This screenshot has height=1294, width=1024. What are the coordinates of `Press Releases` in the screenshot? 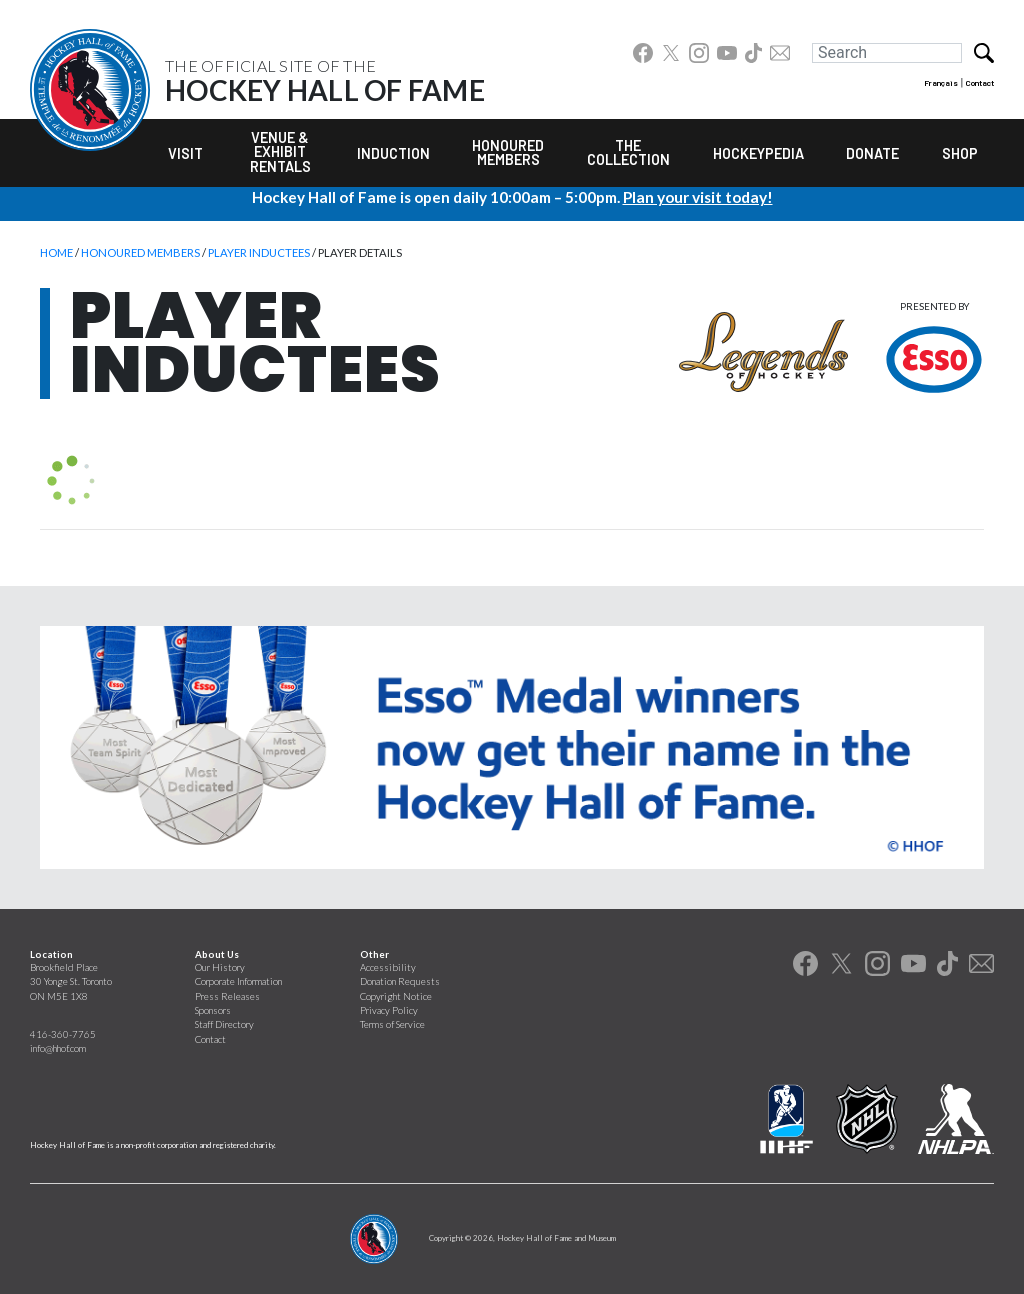 It's located at (227, 996).